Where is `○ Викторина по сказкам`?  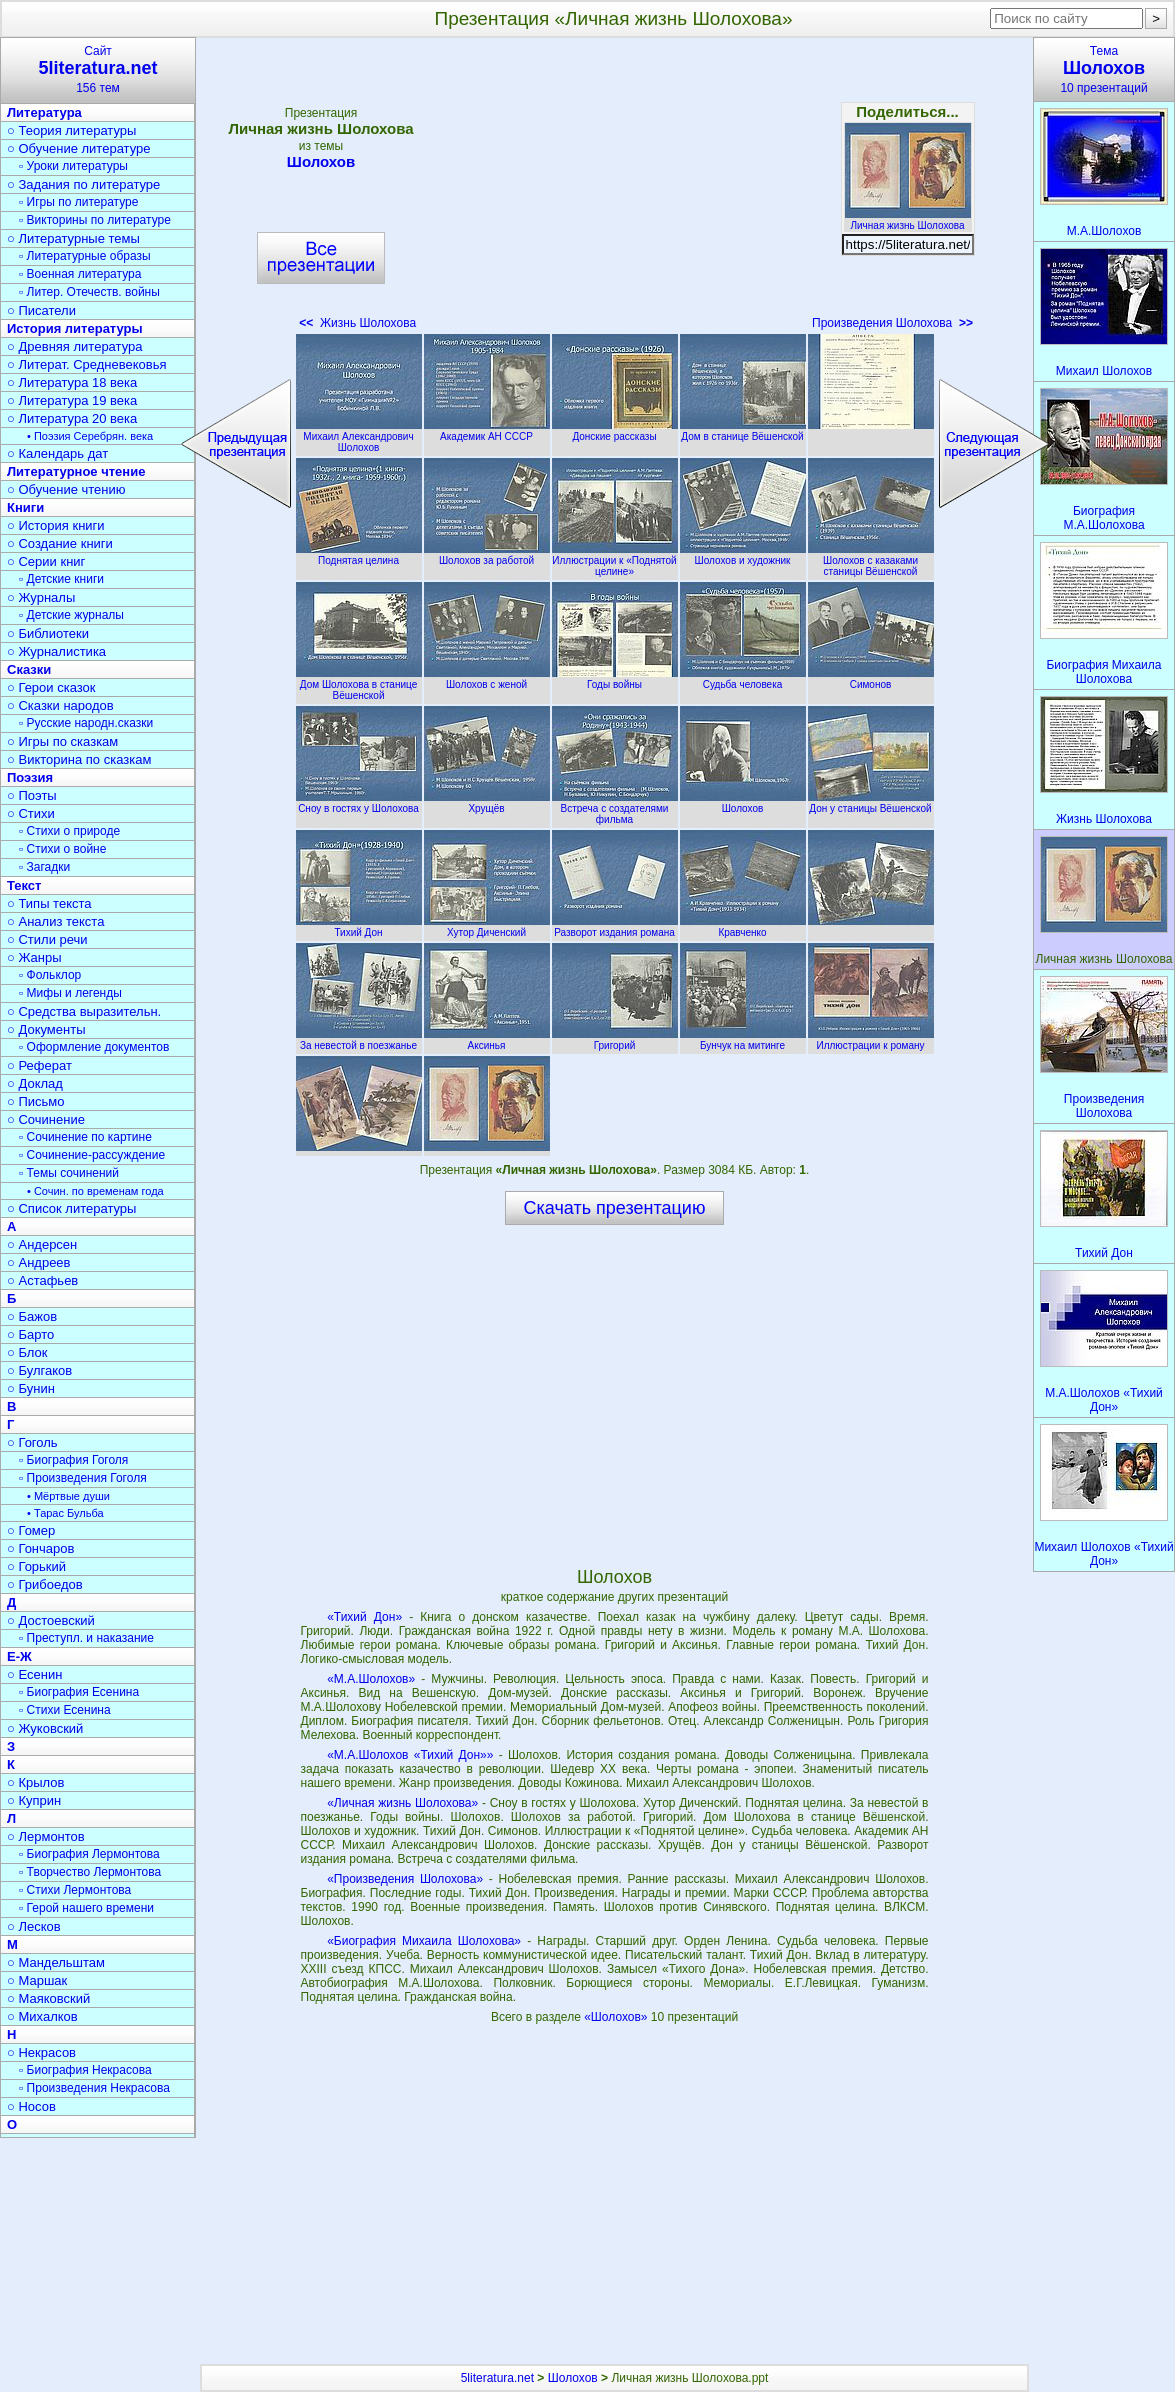
○ Викторина по сказкам is located at coordinates (79, 759).